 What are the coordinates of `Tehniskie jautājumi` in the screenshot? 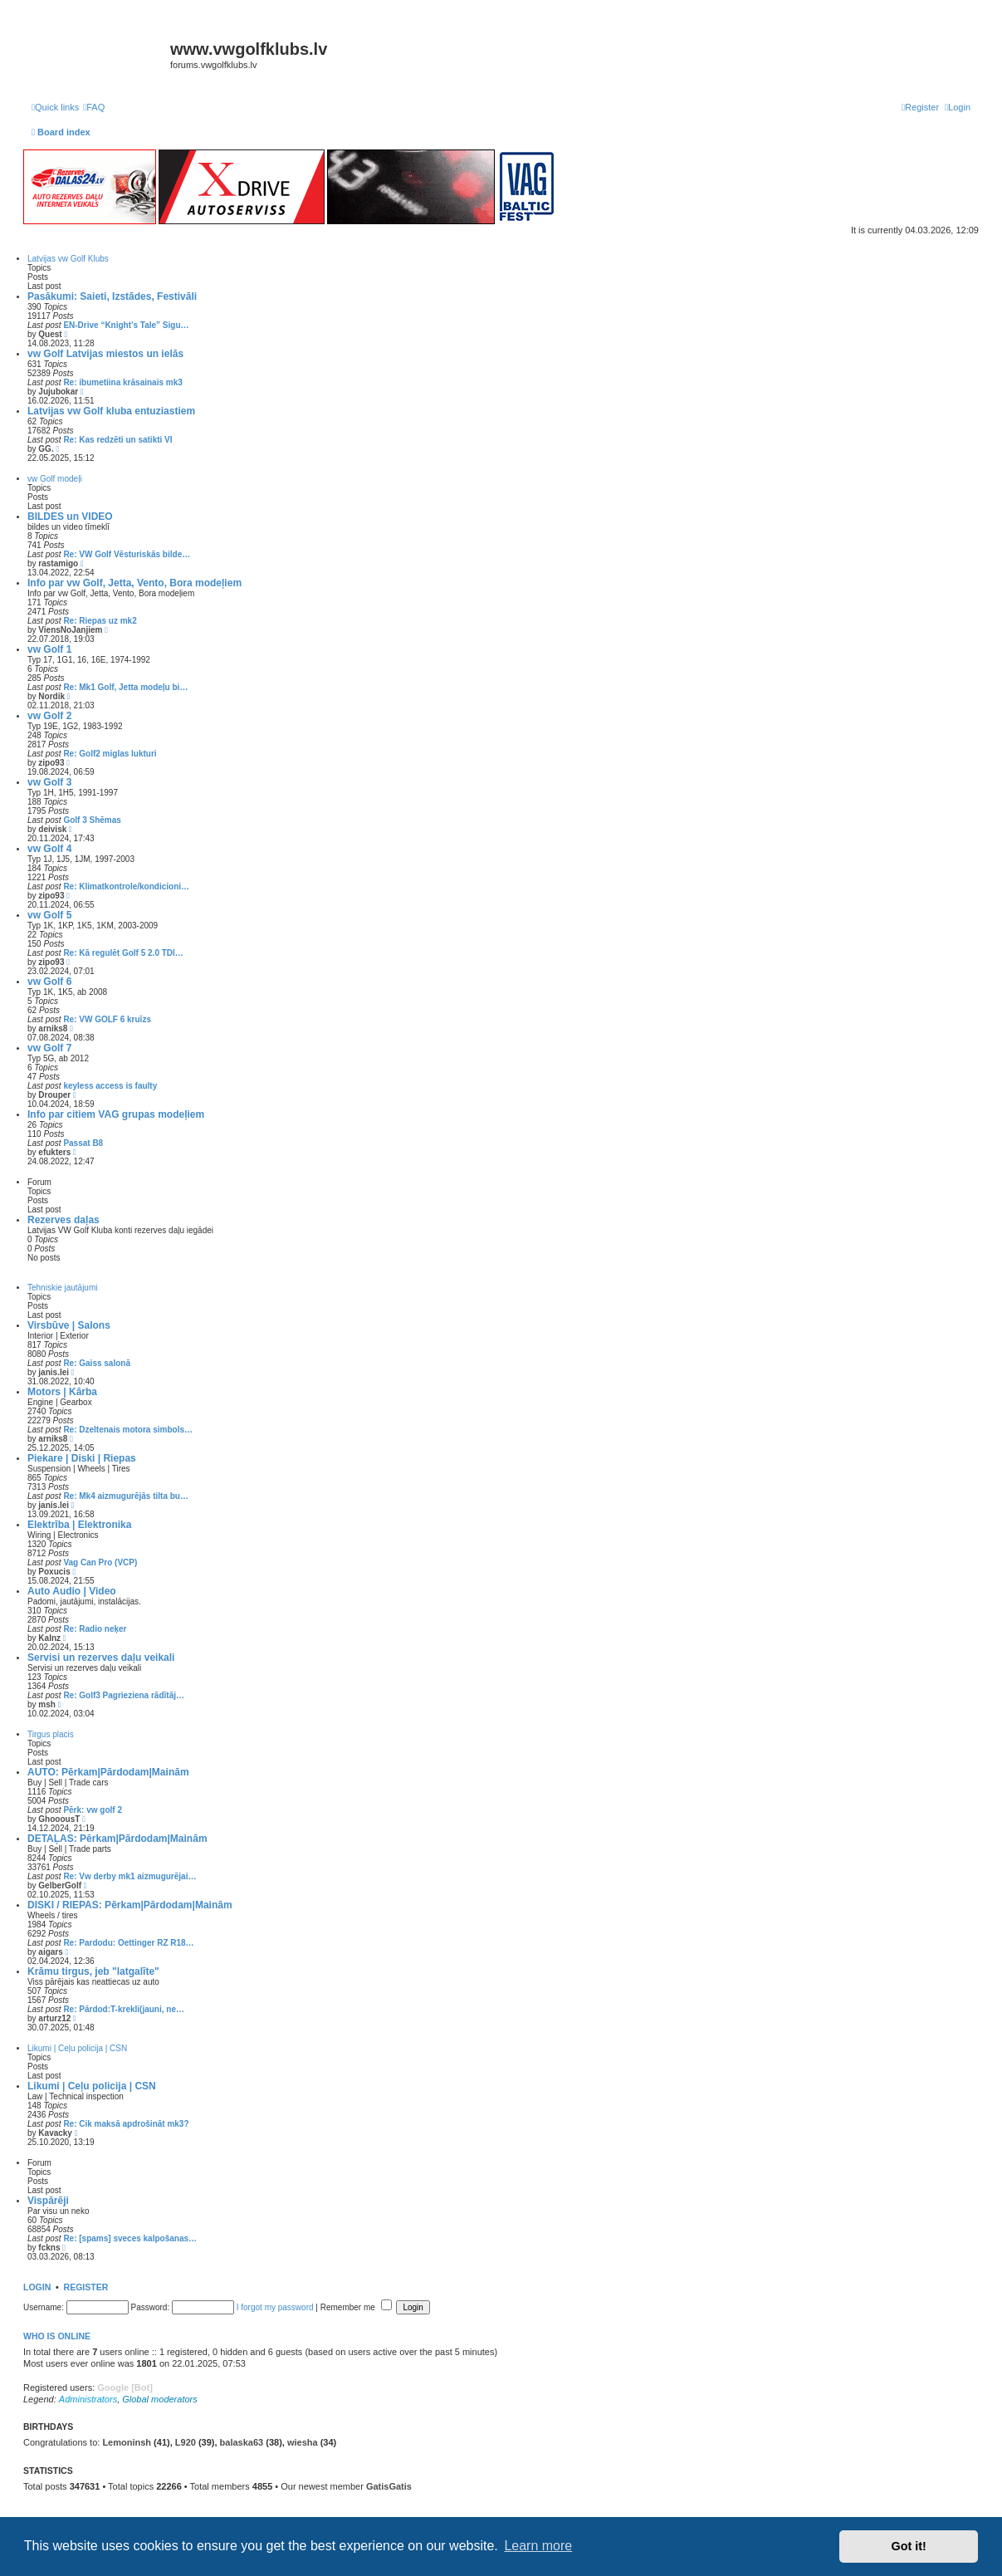 It's located at (62, 1287).